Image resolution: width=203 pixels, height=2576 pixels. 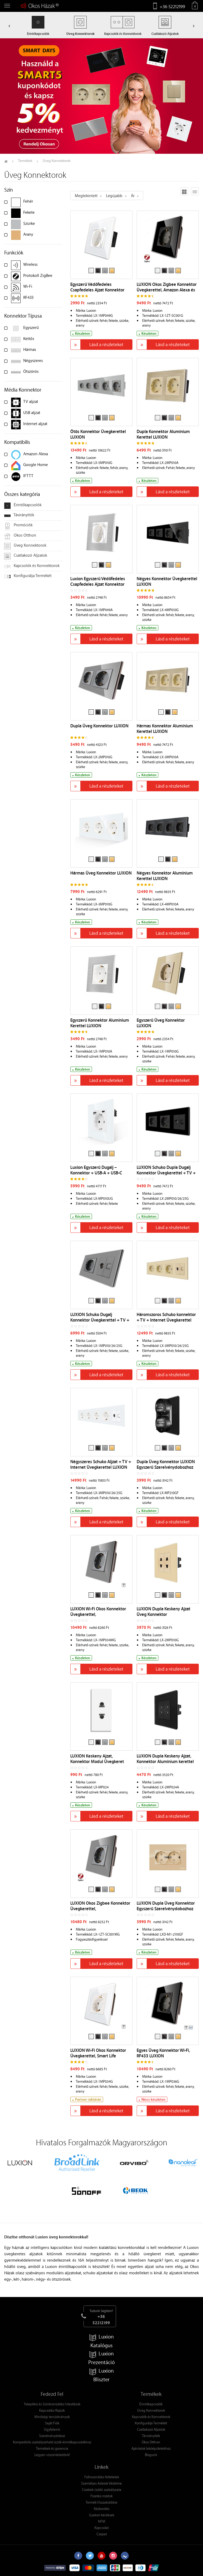 What do you see at coordinates (28, 338) in the screenshot?
I see `Kettős` at bounding box center [28, 338].